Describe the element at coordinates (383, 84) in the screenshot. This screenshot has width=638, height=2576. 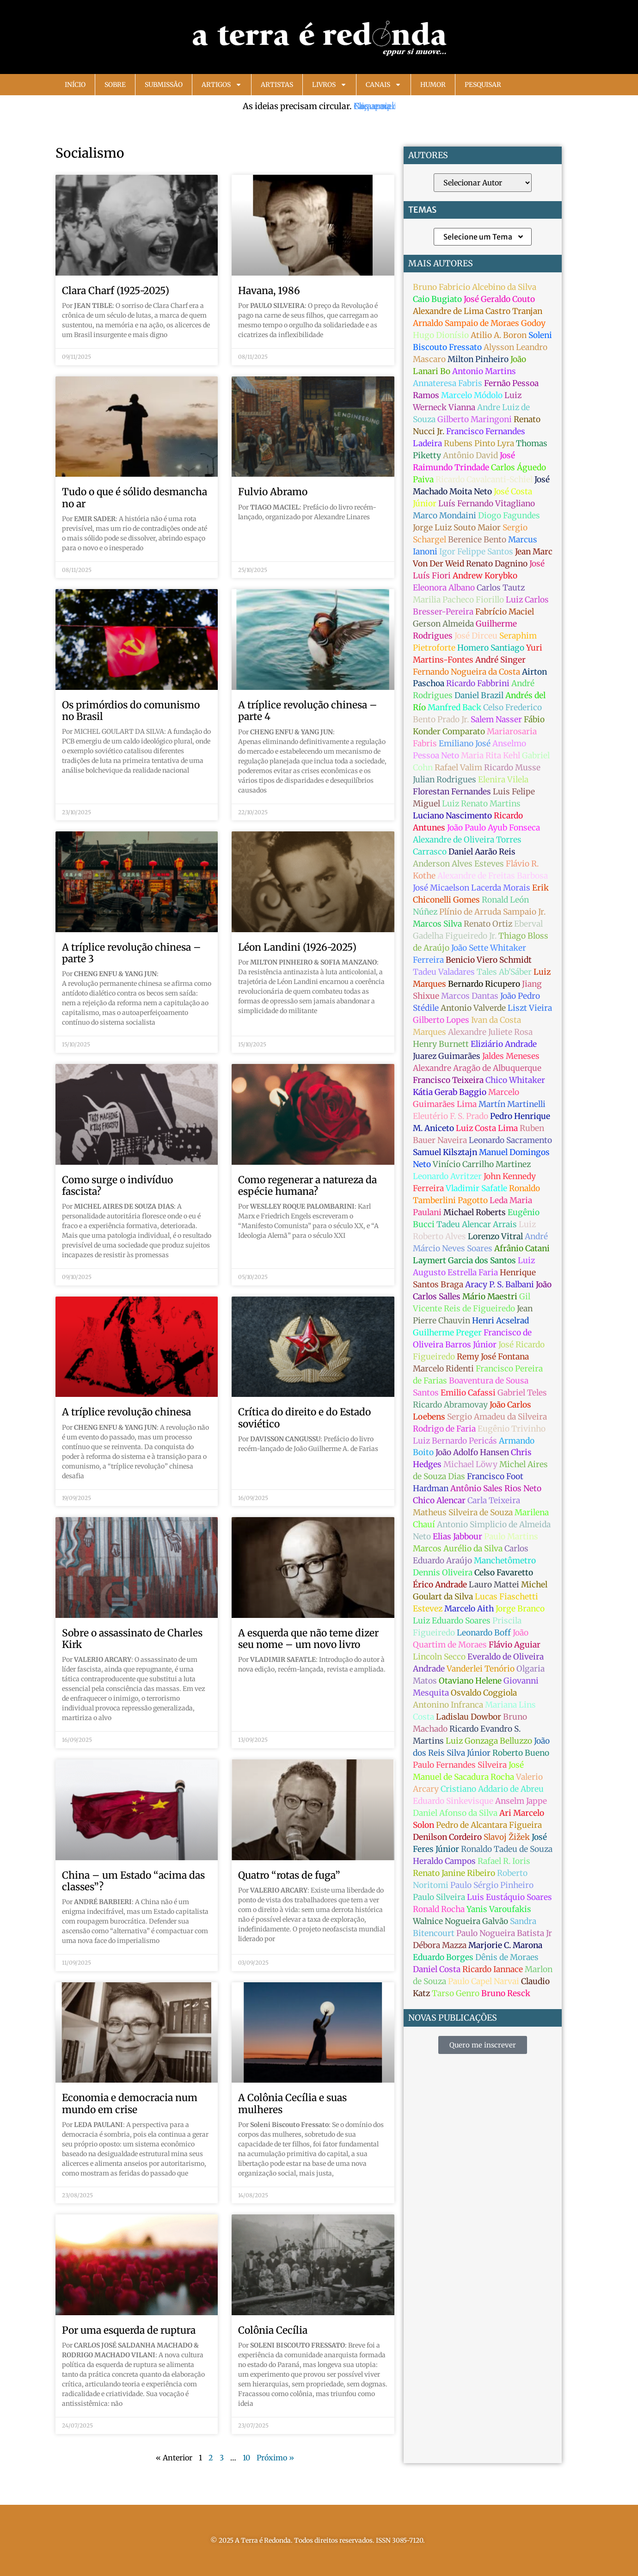
I see `Canais` at that location.